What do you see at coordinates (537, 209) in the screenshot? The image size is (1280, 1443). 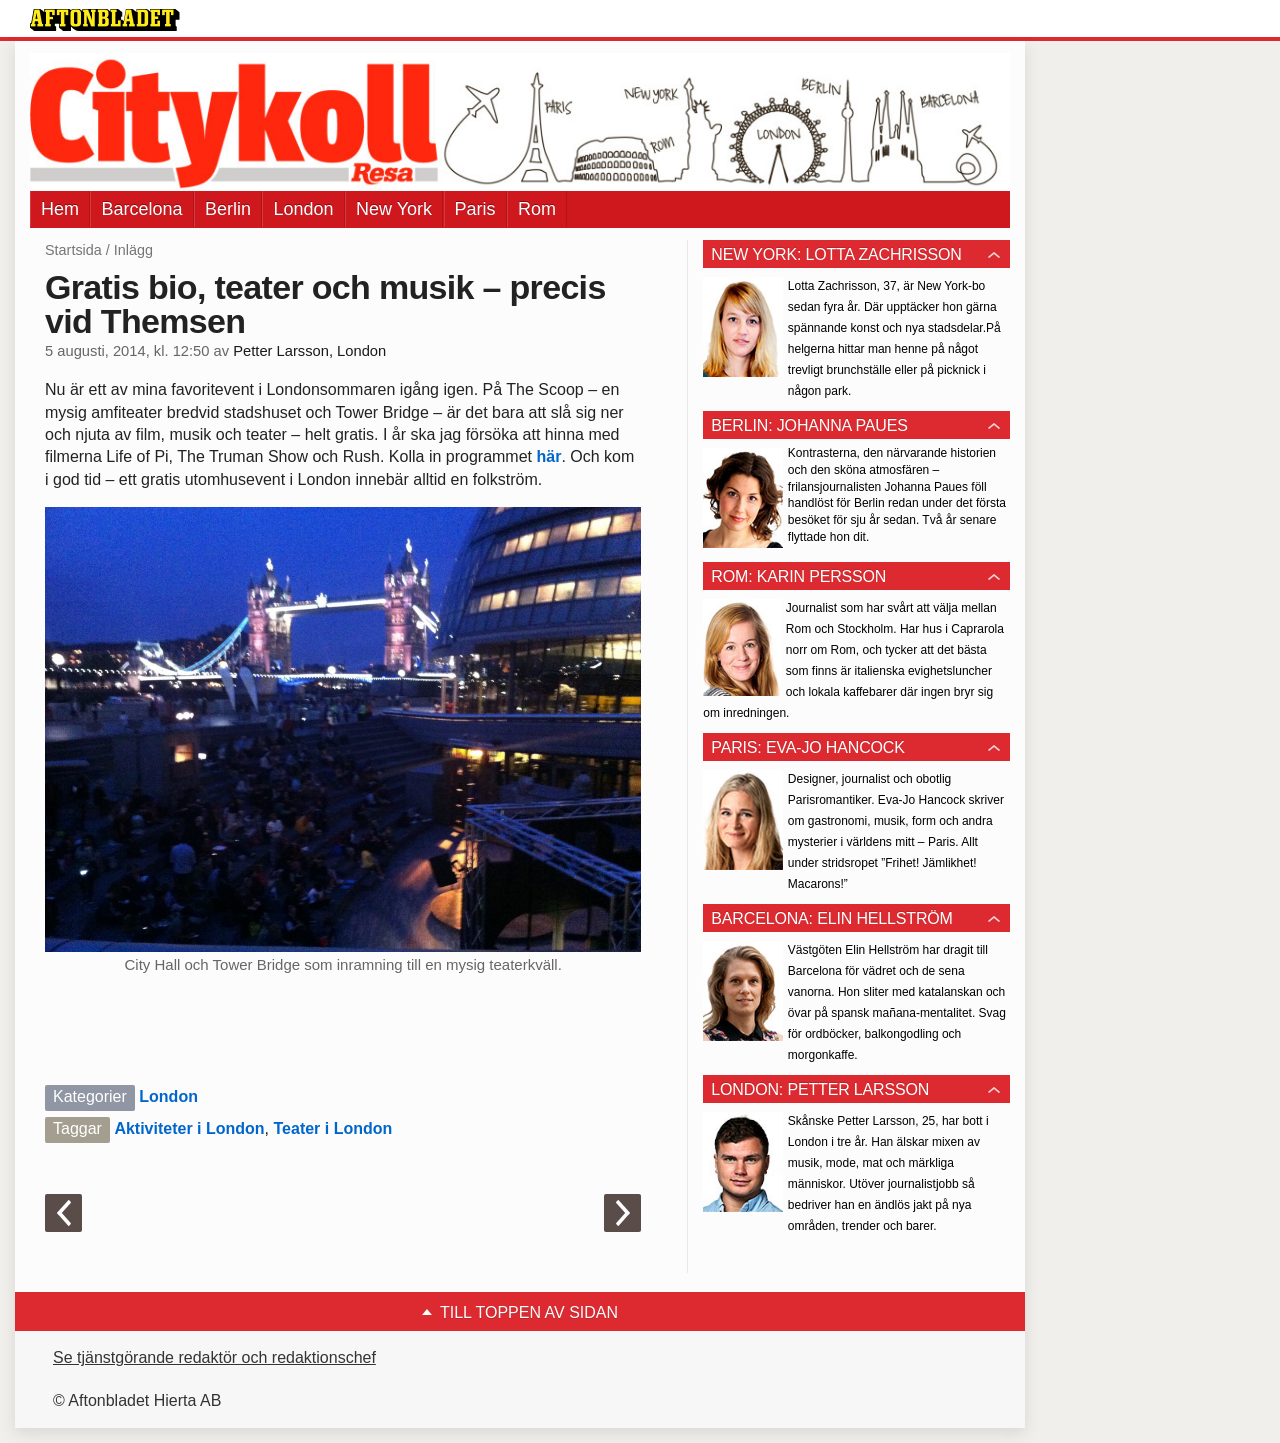 I see `Rom` at bounding box center [537, 209].